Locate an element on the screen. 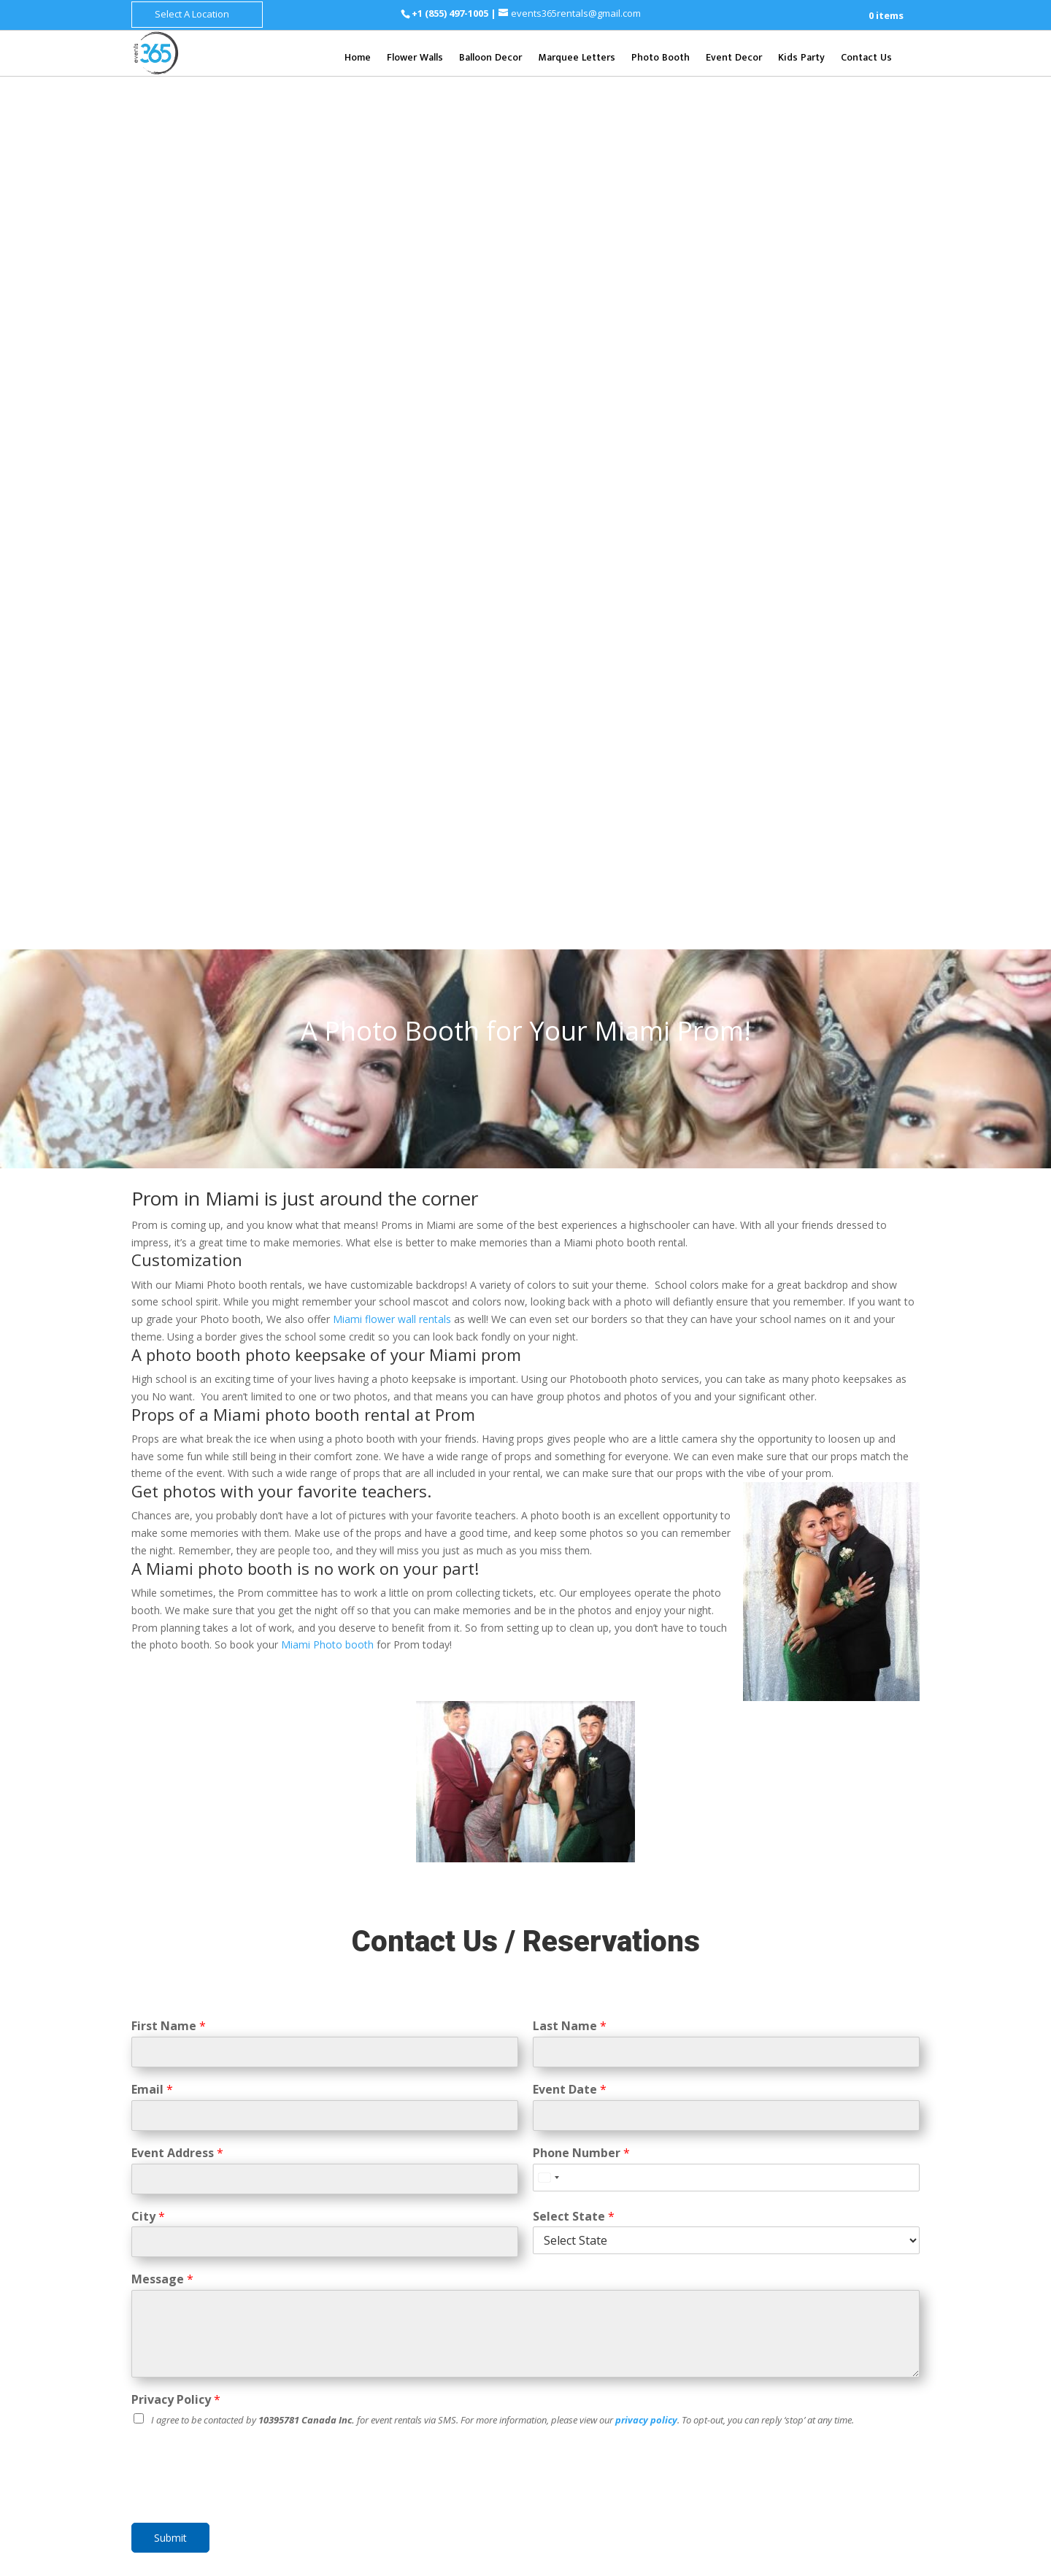 Image resolution: width=1051 pixels, height=2576 pixels. Detriot is located at coordinates (818, 2042).